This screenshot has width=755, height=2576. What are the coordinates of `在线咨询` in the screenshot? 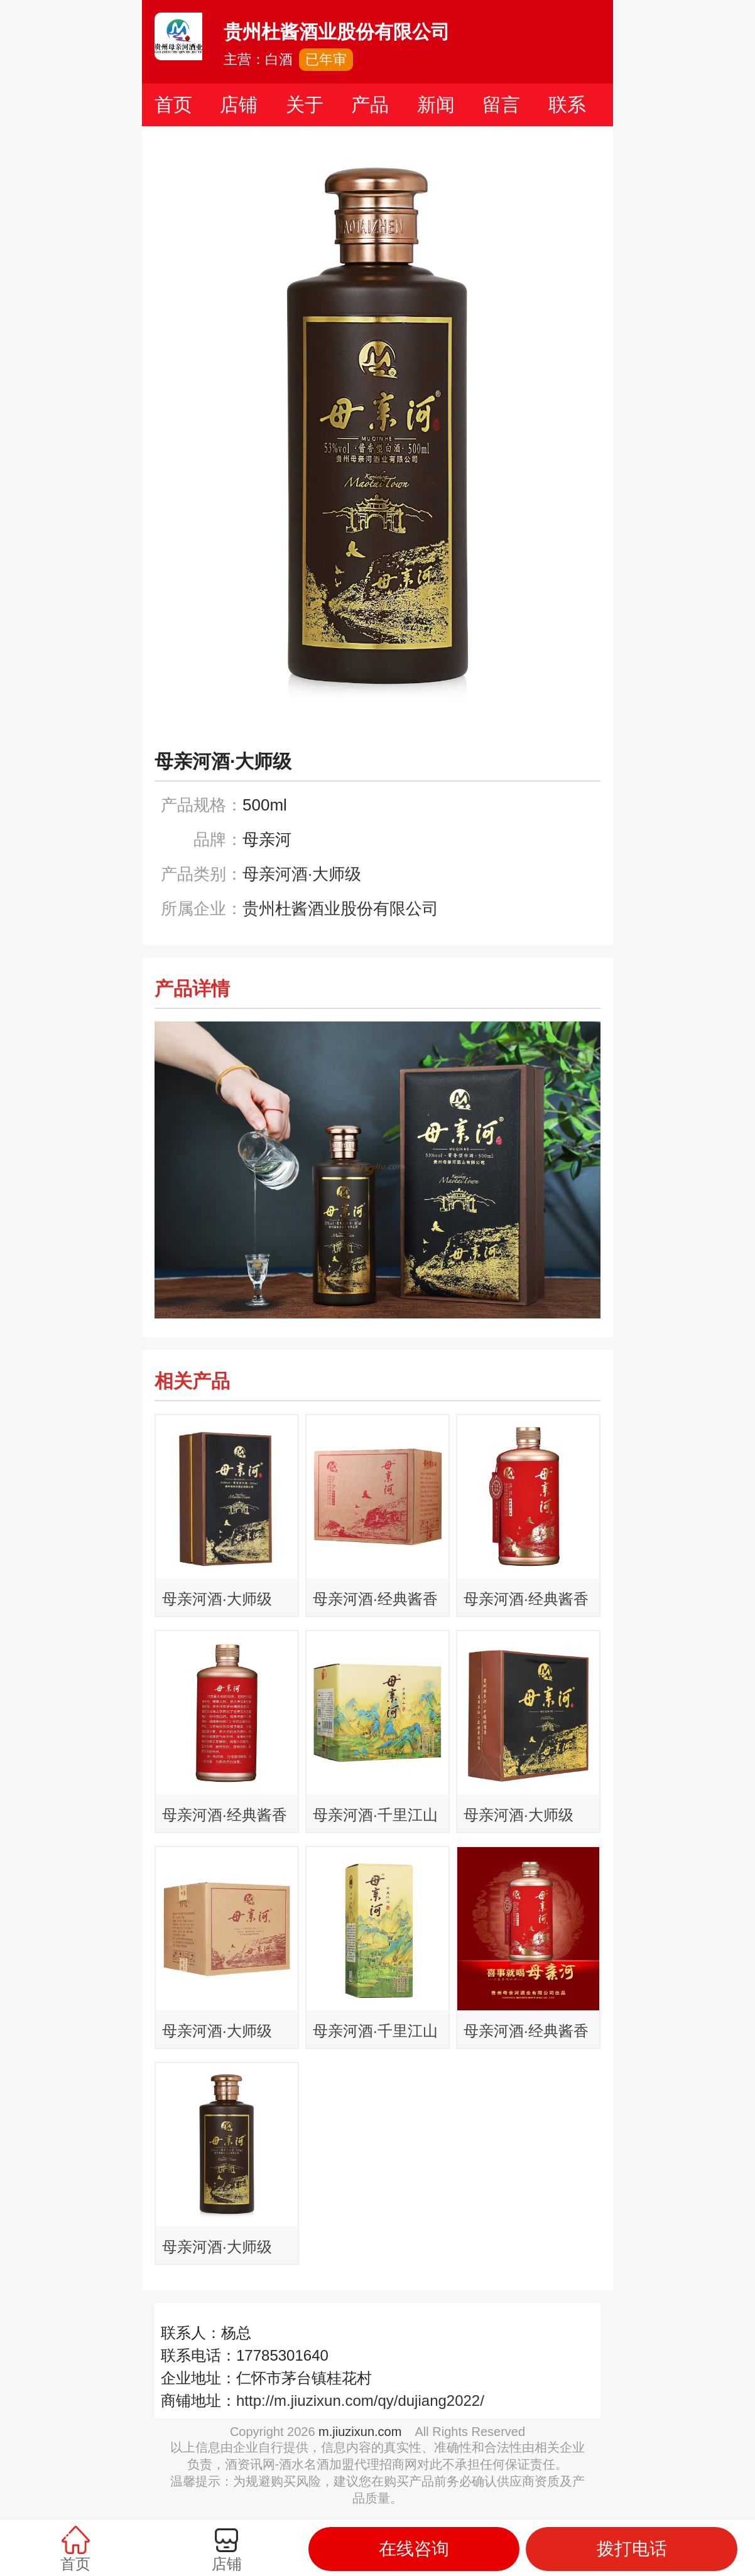 It's located at (414, 2548).